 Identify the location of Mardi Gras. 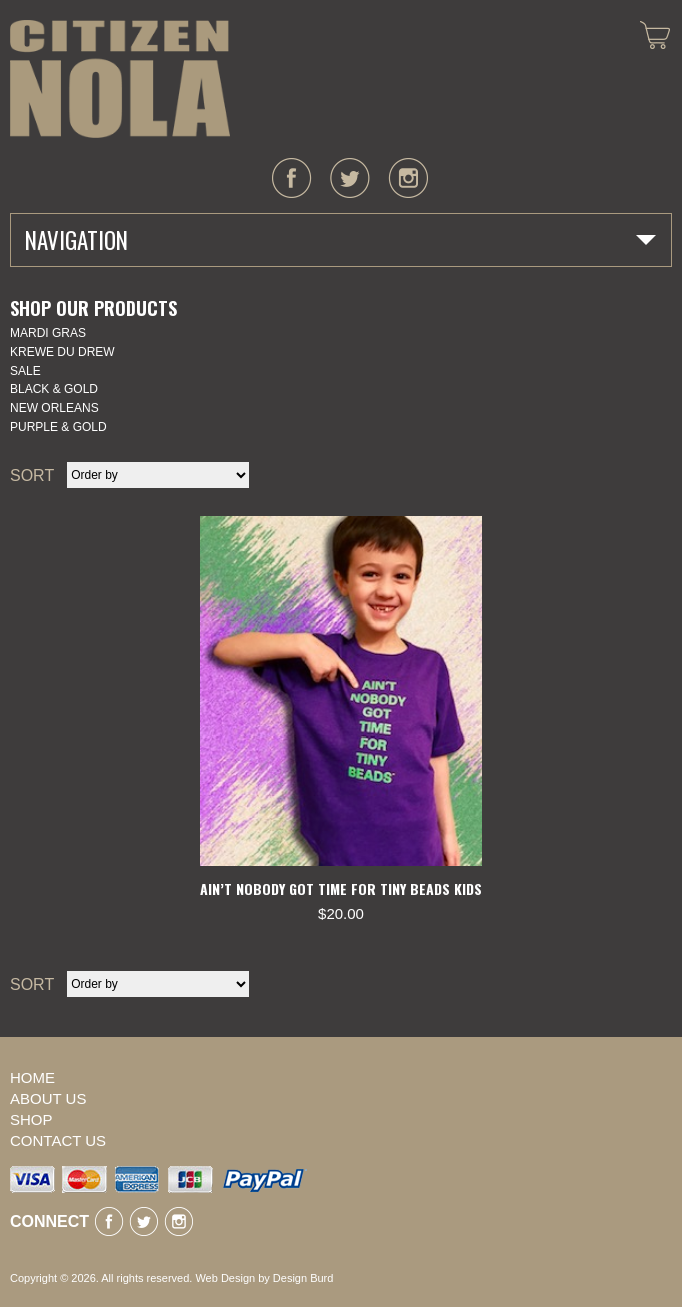
(48, 333).